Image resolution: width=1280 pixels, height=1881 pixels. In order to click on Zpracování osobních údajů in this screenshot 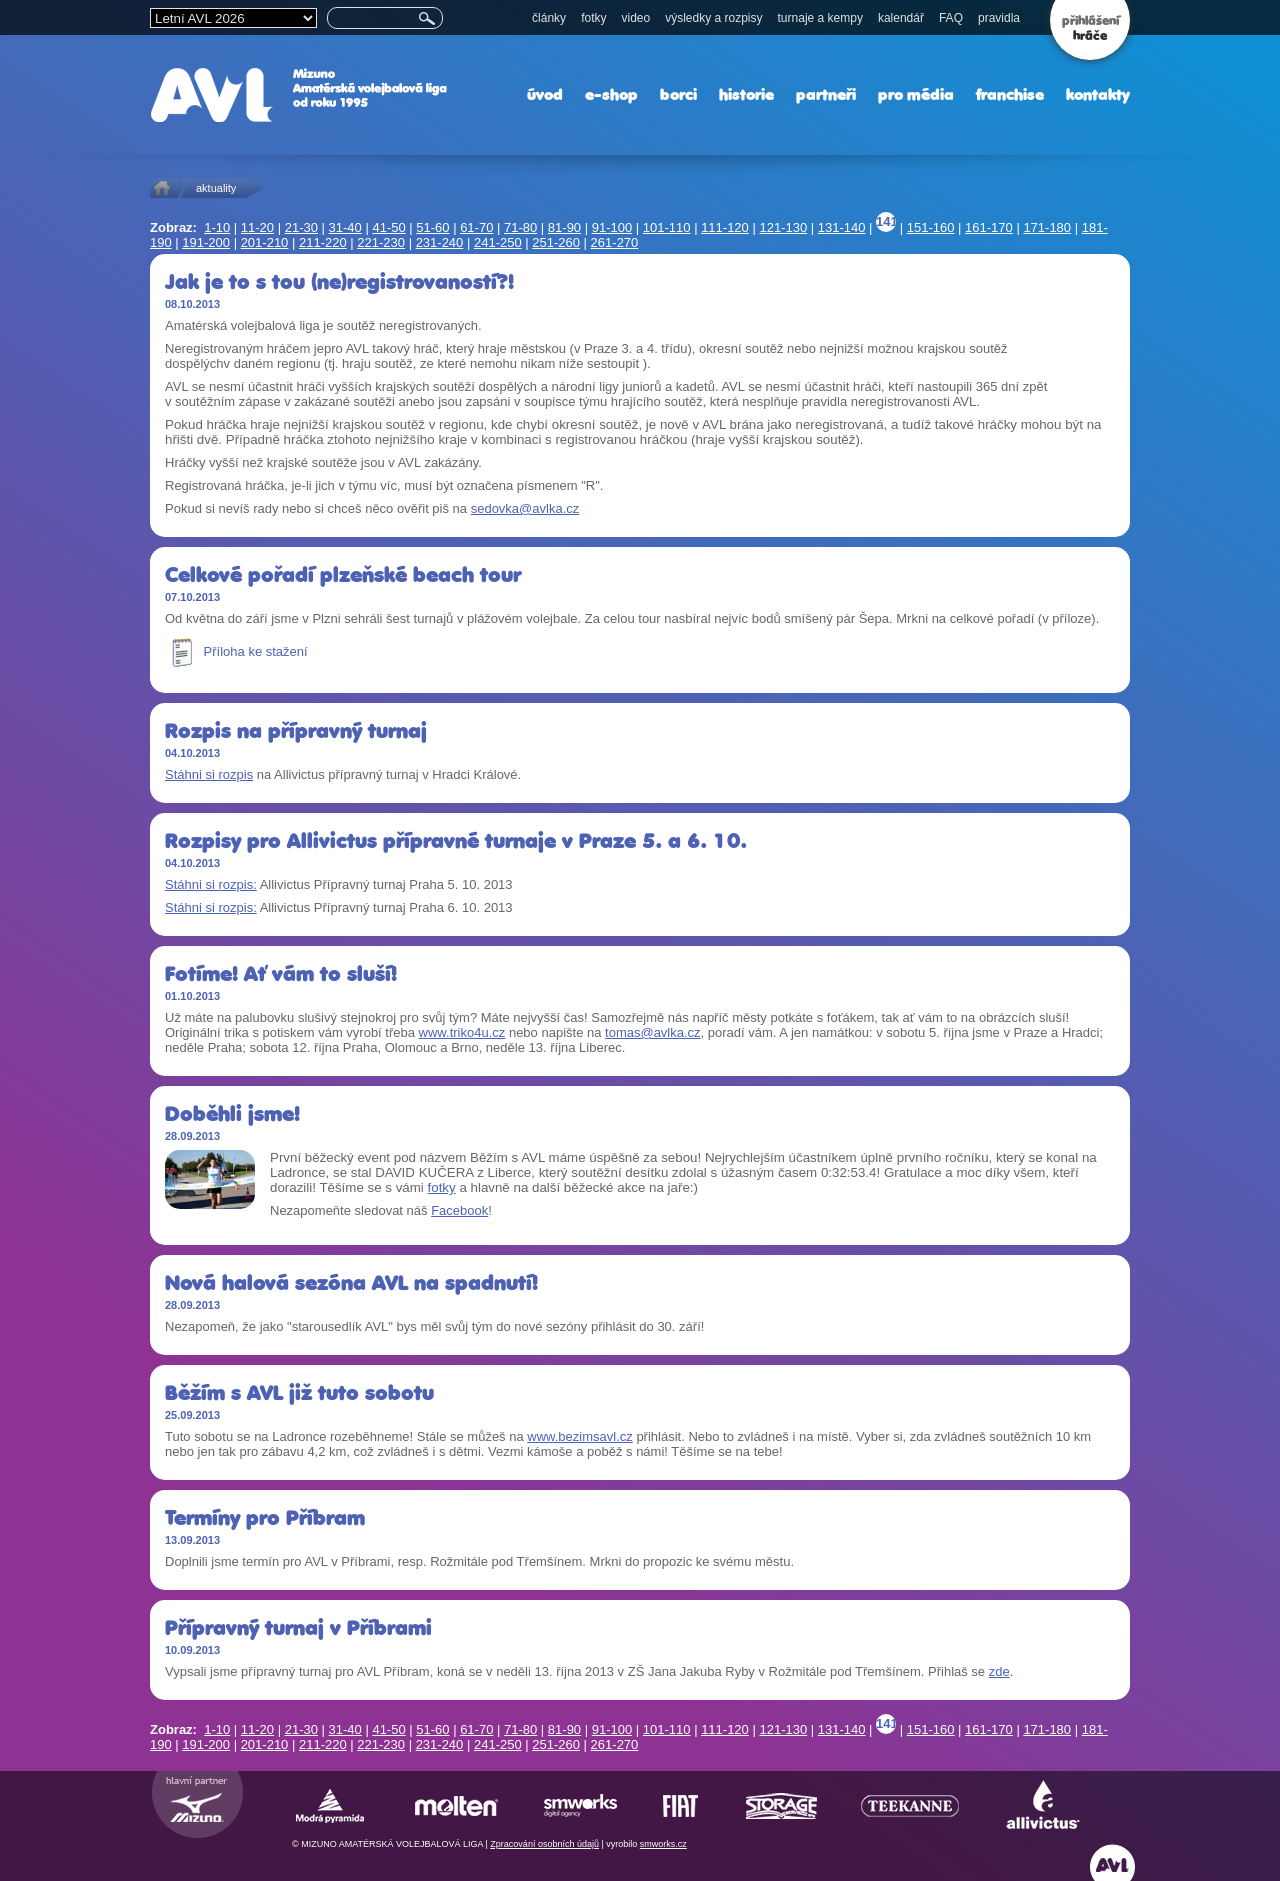, I will do `click(544, 1844)`.